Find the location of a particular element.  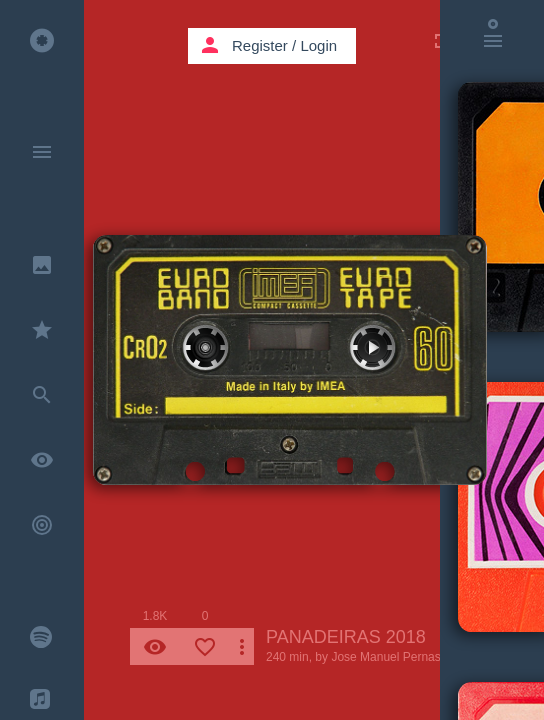

Jose Manuel Pernas Gonzalez is located at coordinates (412, 657).